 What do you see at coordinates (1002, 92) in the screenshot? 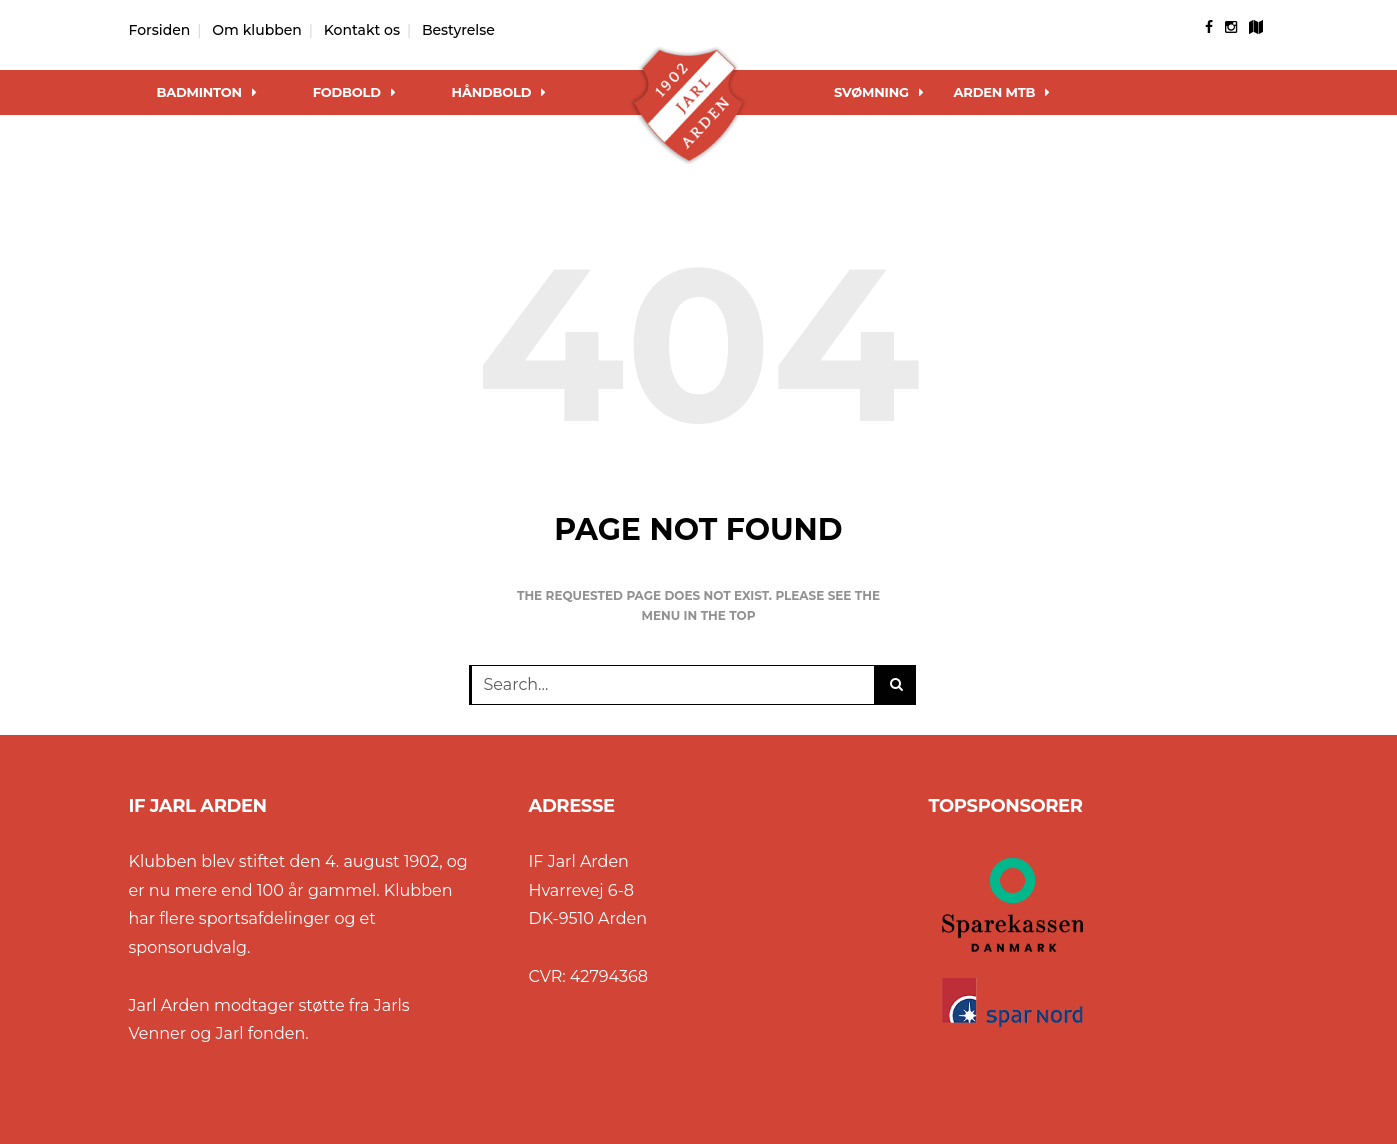
I see `Arden MTB` at bounding box center [1002, 92].